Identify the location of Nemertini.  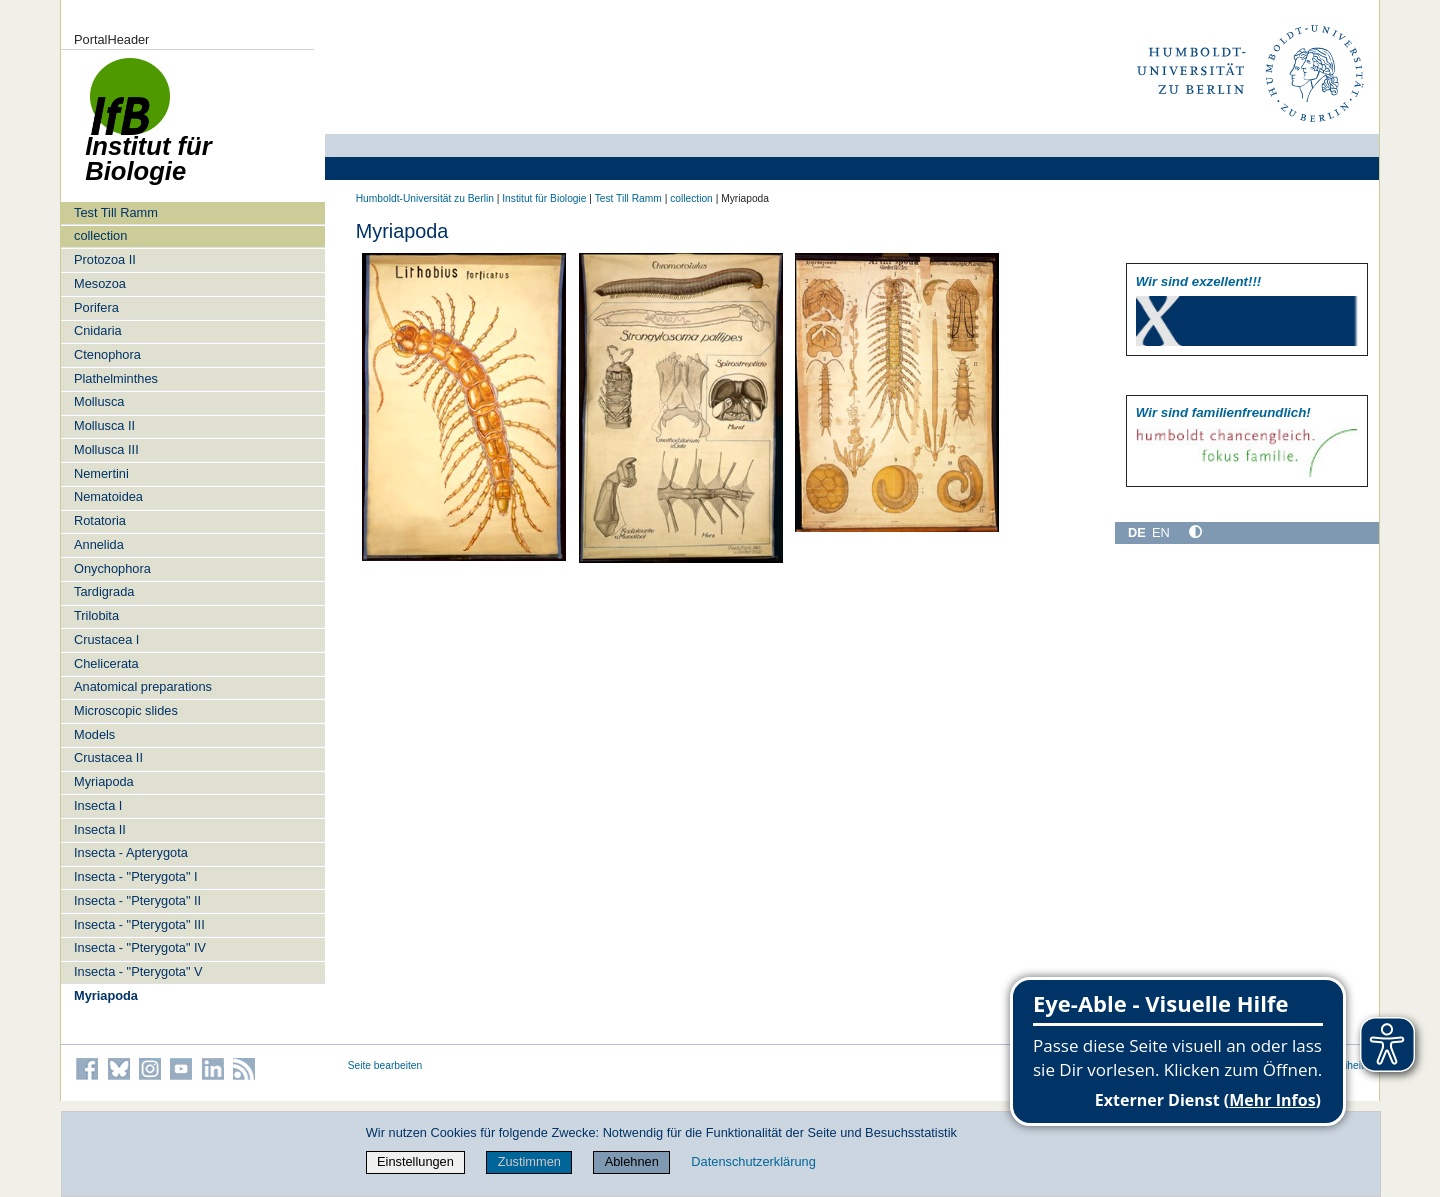
(101, 473).